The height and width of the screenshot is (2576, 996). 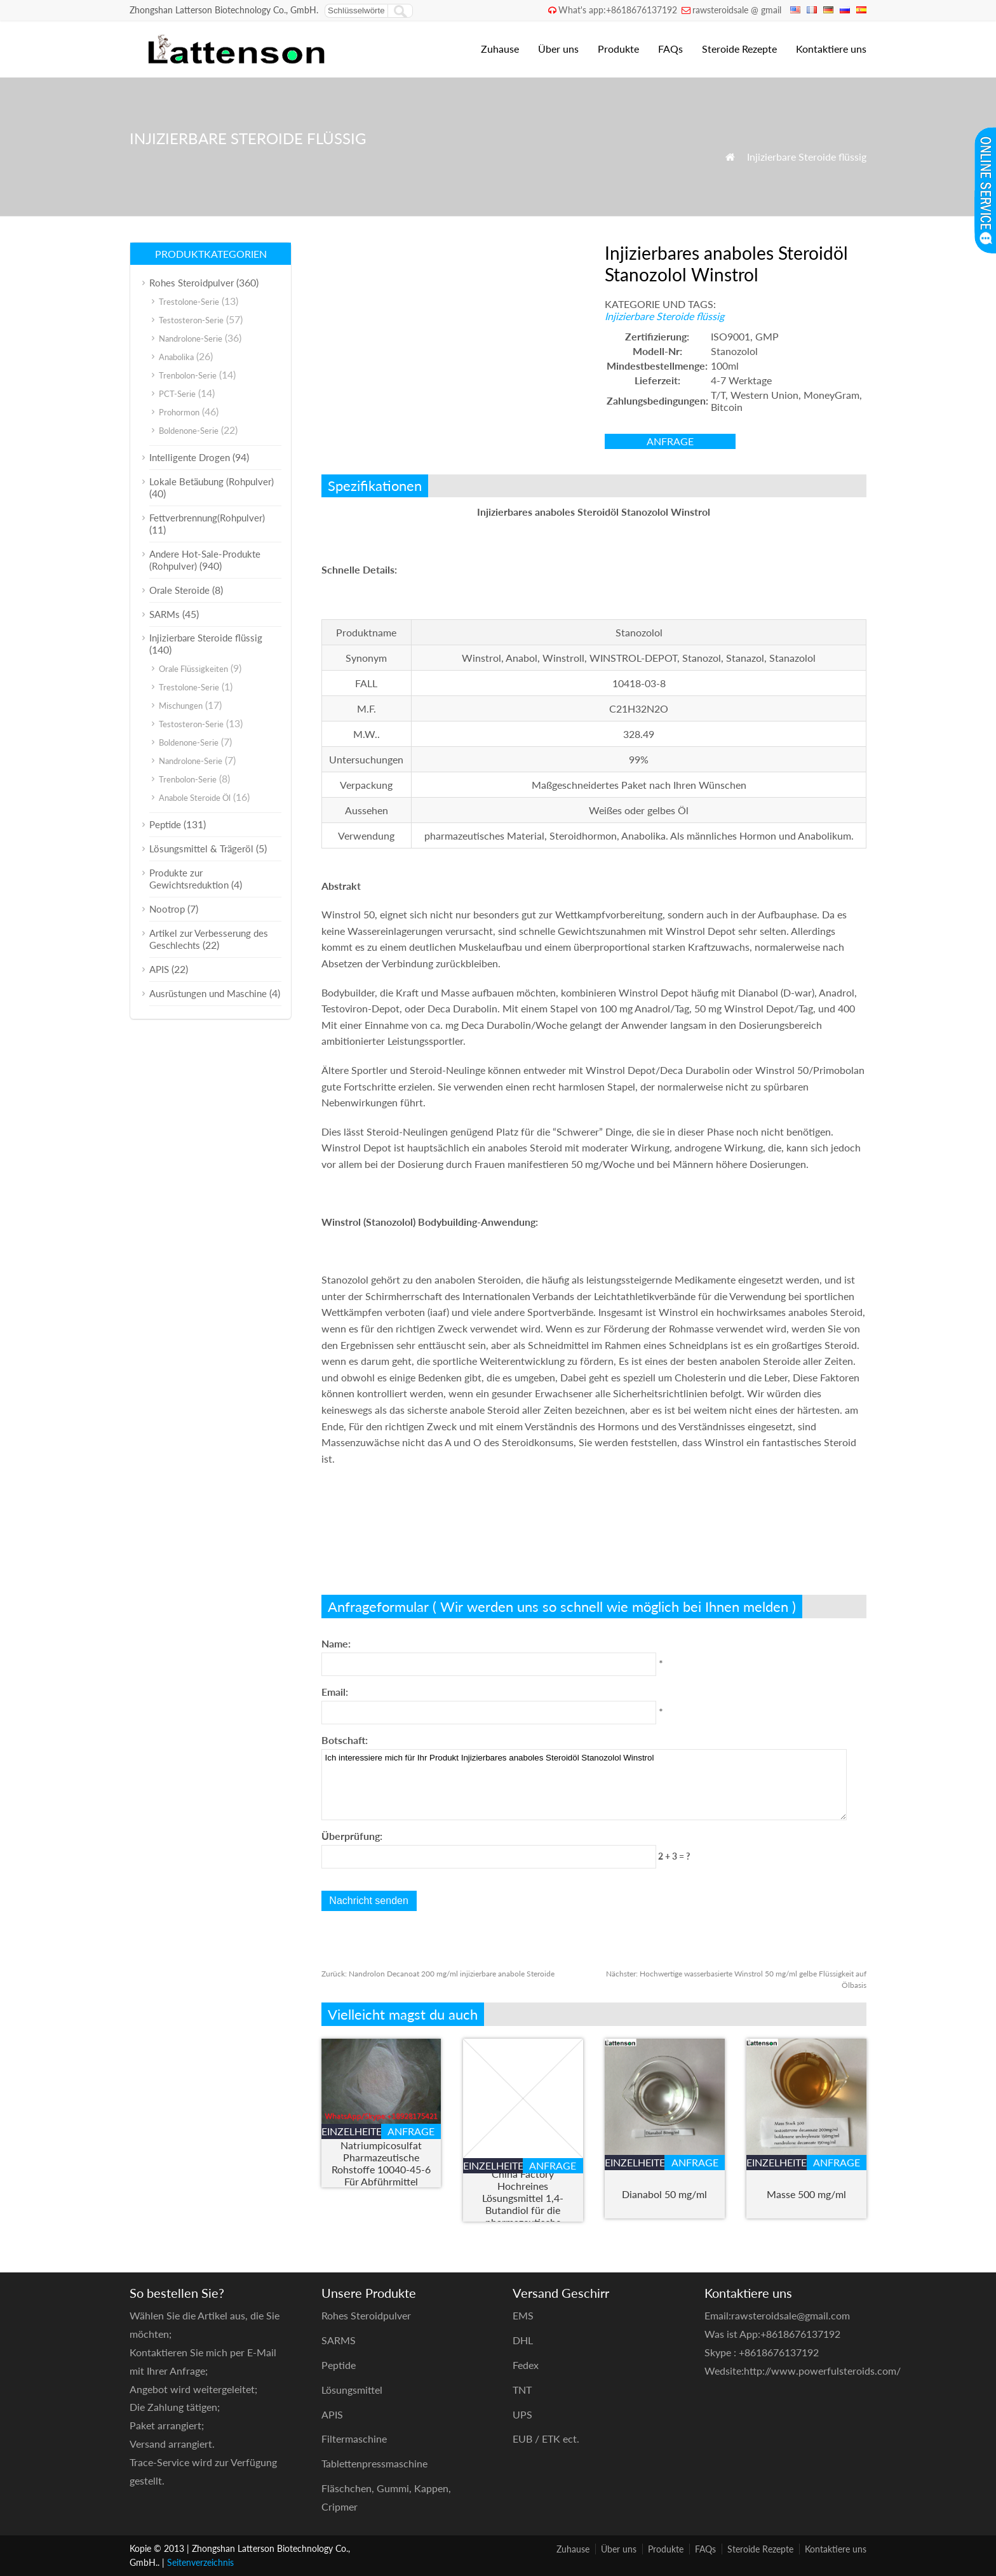 I want to click on Anfrage, so click(x=670, y=441).